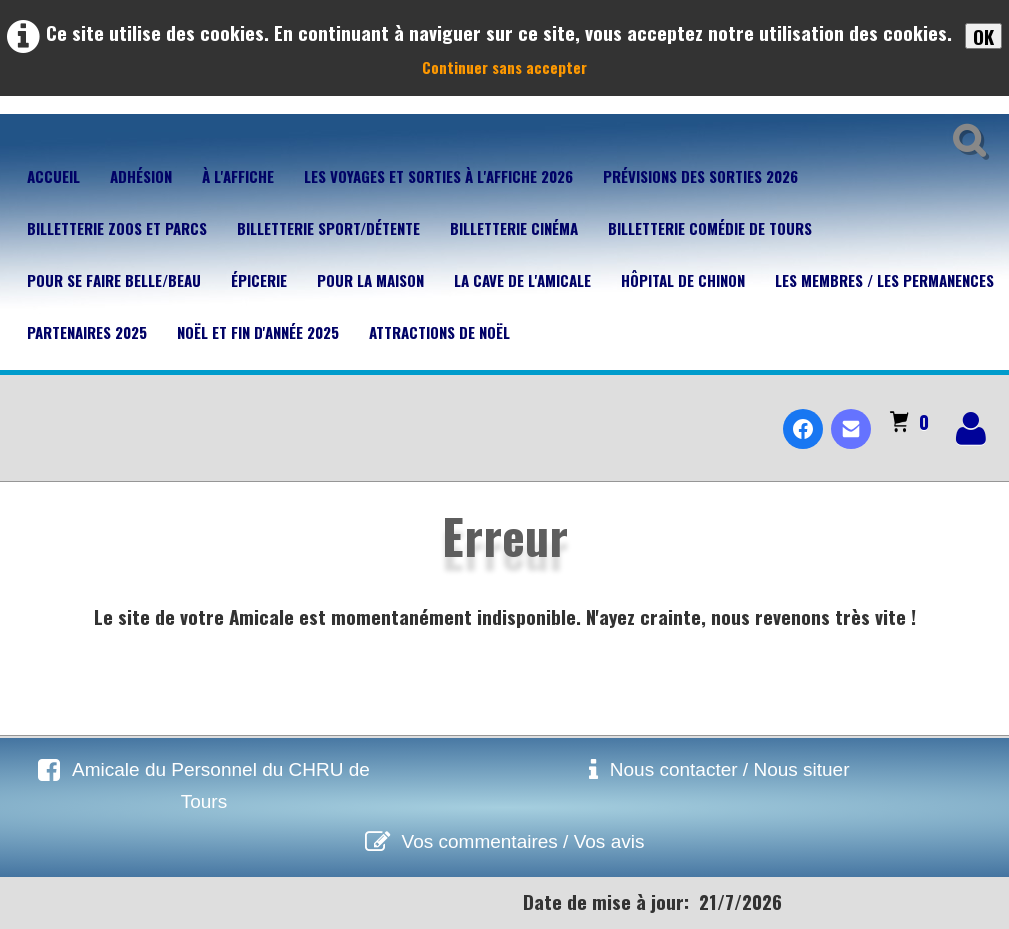 The image size is (1009, 929). Describe the element at coordinates (114, 280) in the screenshot. I see `Pour se faire belle/beau` at that location.